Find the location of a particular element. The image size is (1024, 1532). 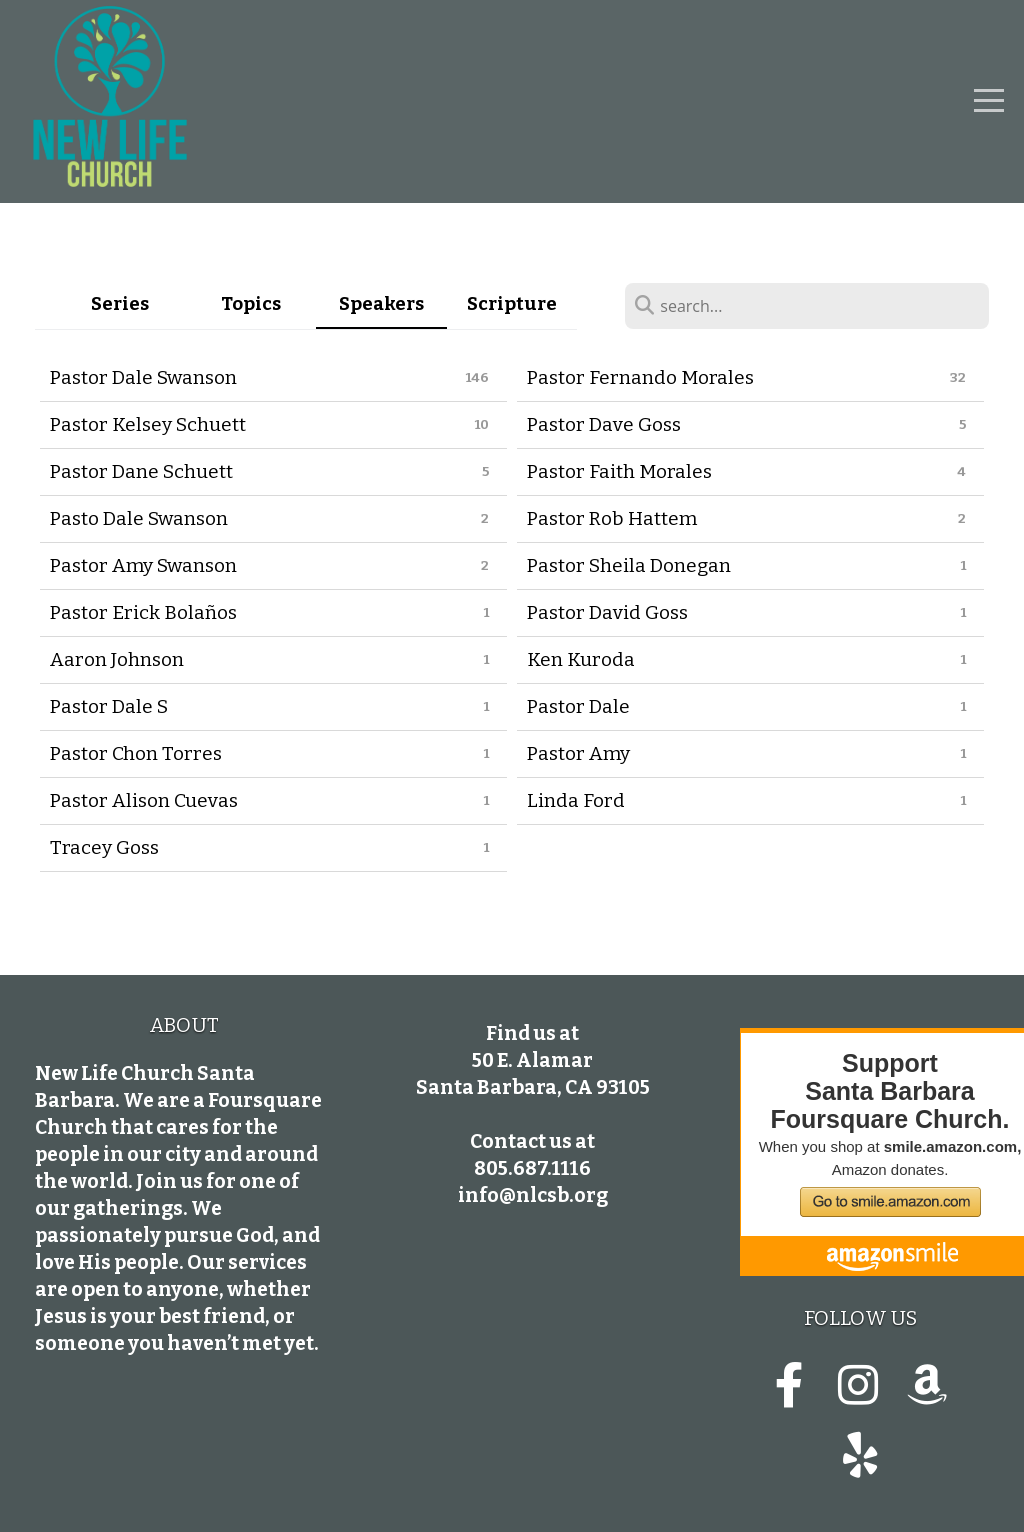

Scripture is located at coordinates (512, 304).